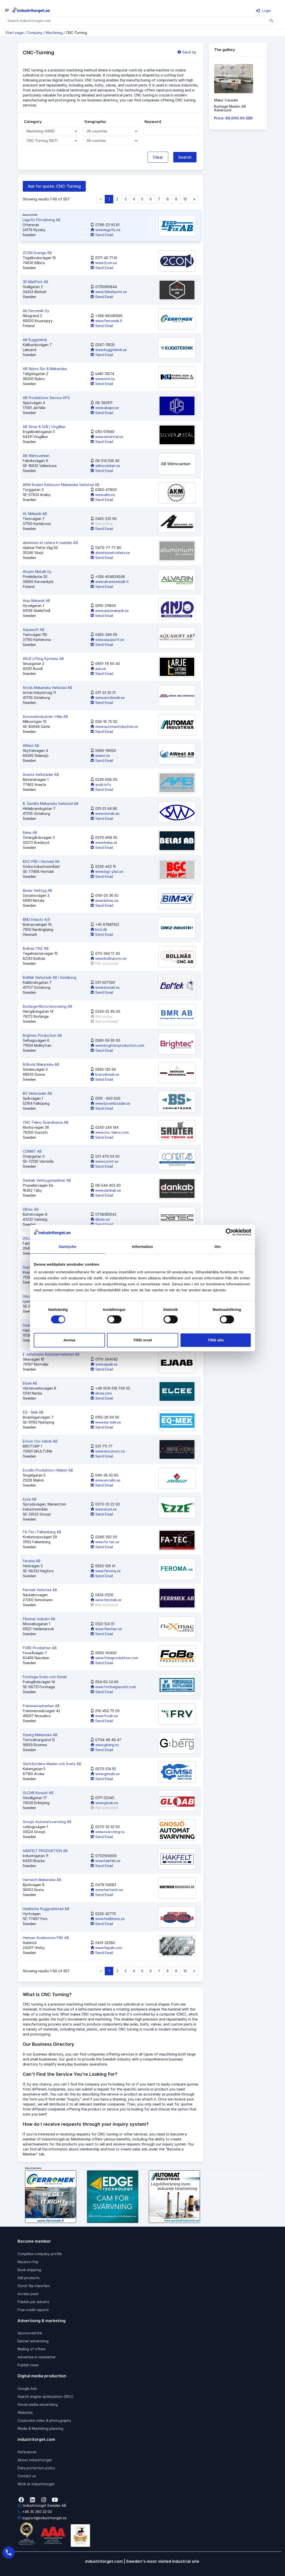 The height and width of the screenshot is (2576, 285). What do you see at coordinates (142, 1246) in the screenshot?
I see `Information [tab]` at bounding box center [142, 1246].